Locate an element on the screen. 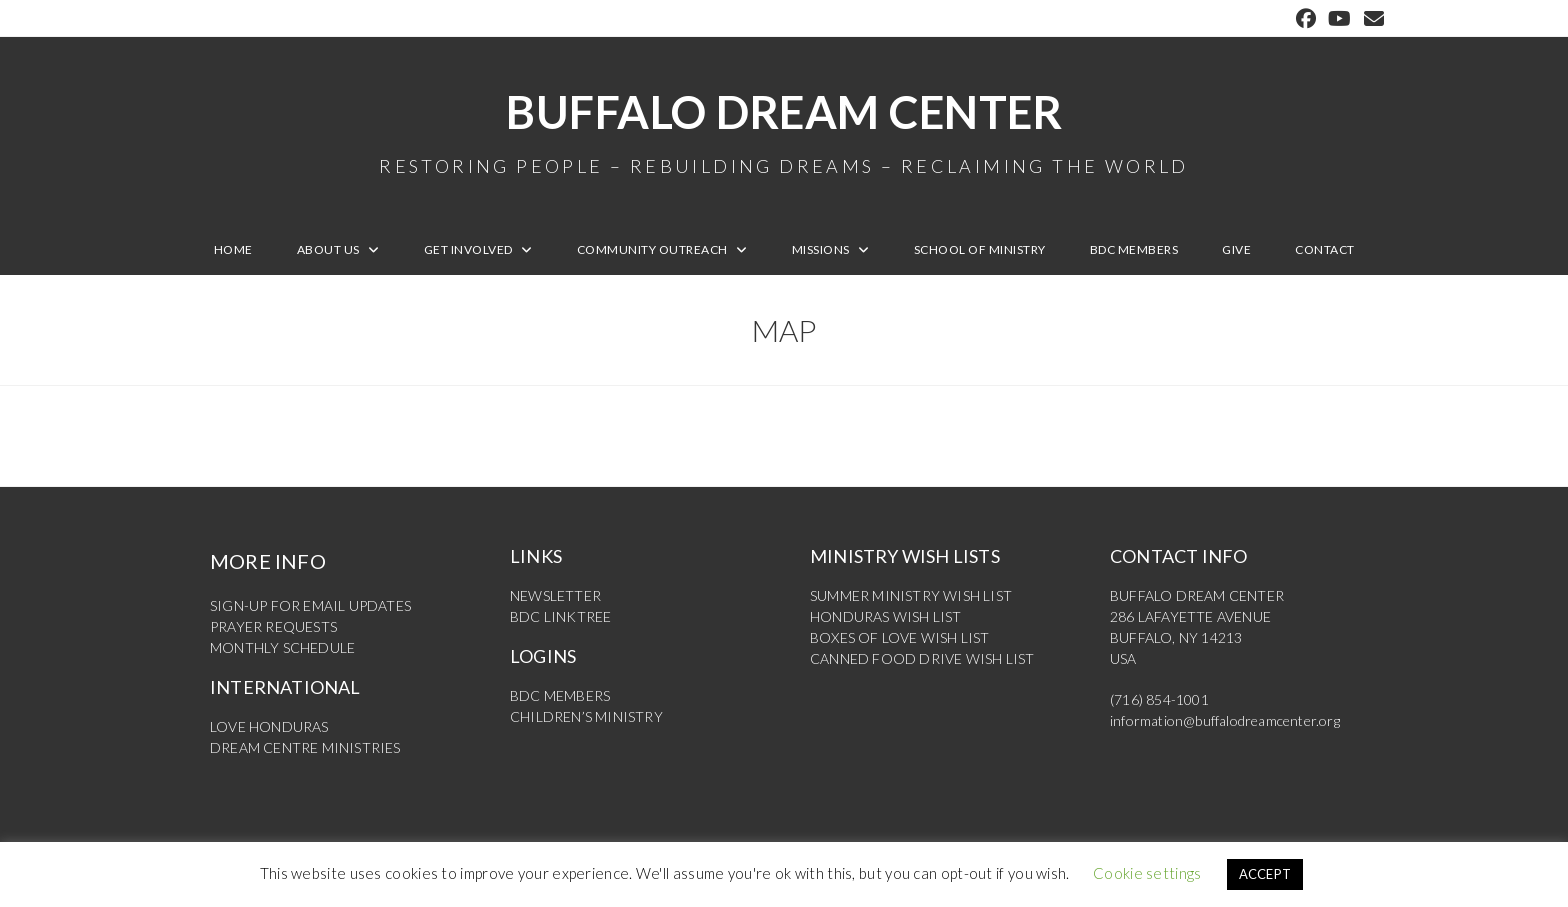 This screenshot has height=907, width=1568. LOVE HONDURAS is located at coordinates (269, 726).